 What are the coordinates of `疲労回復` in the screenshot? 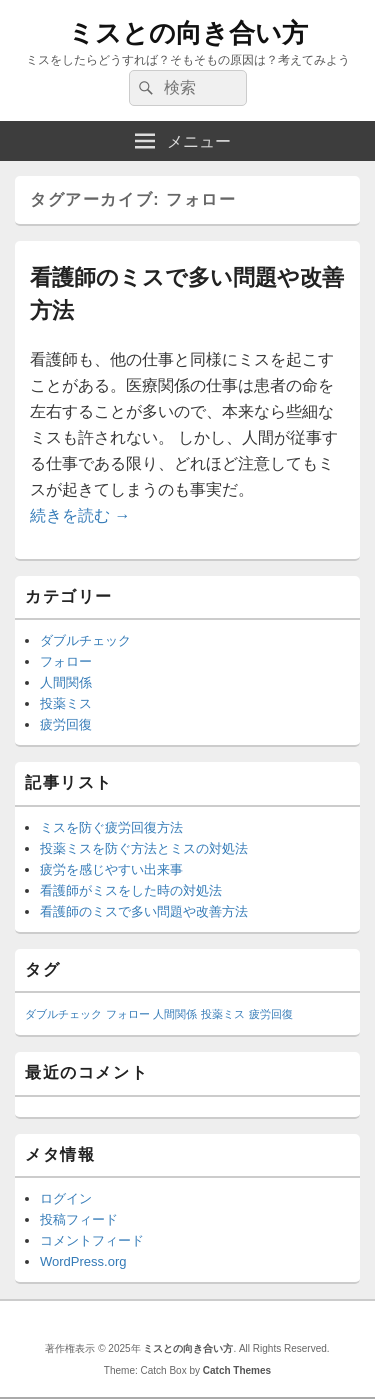 It's located at (66, 724).